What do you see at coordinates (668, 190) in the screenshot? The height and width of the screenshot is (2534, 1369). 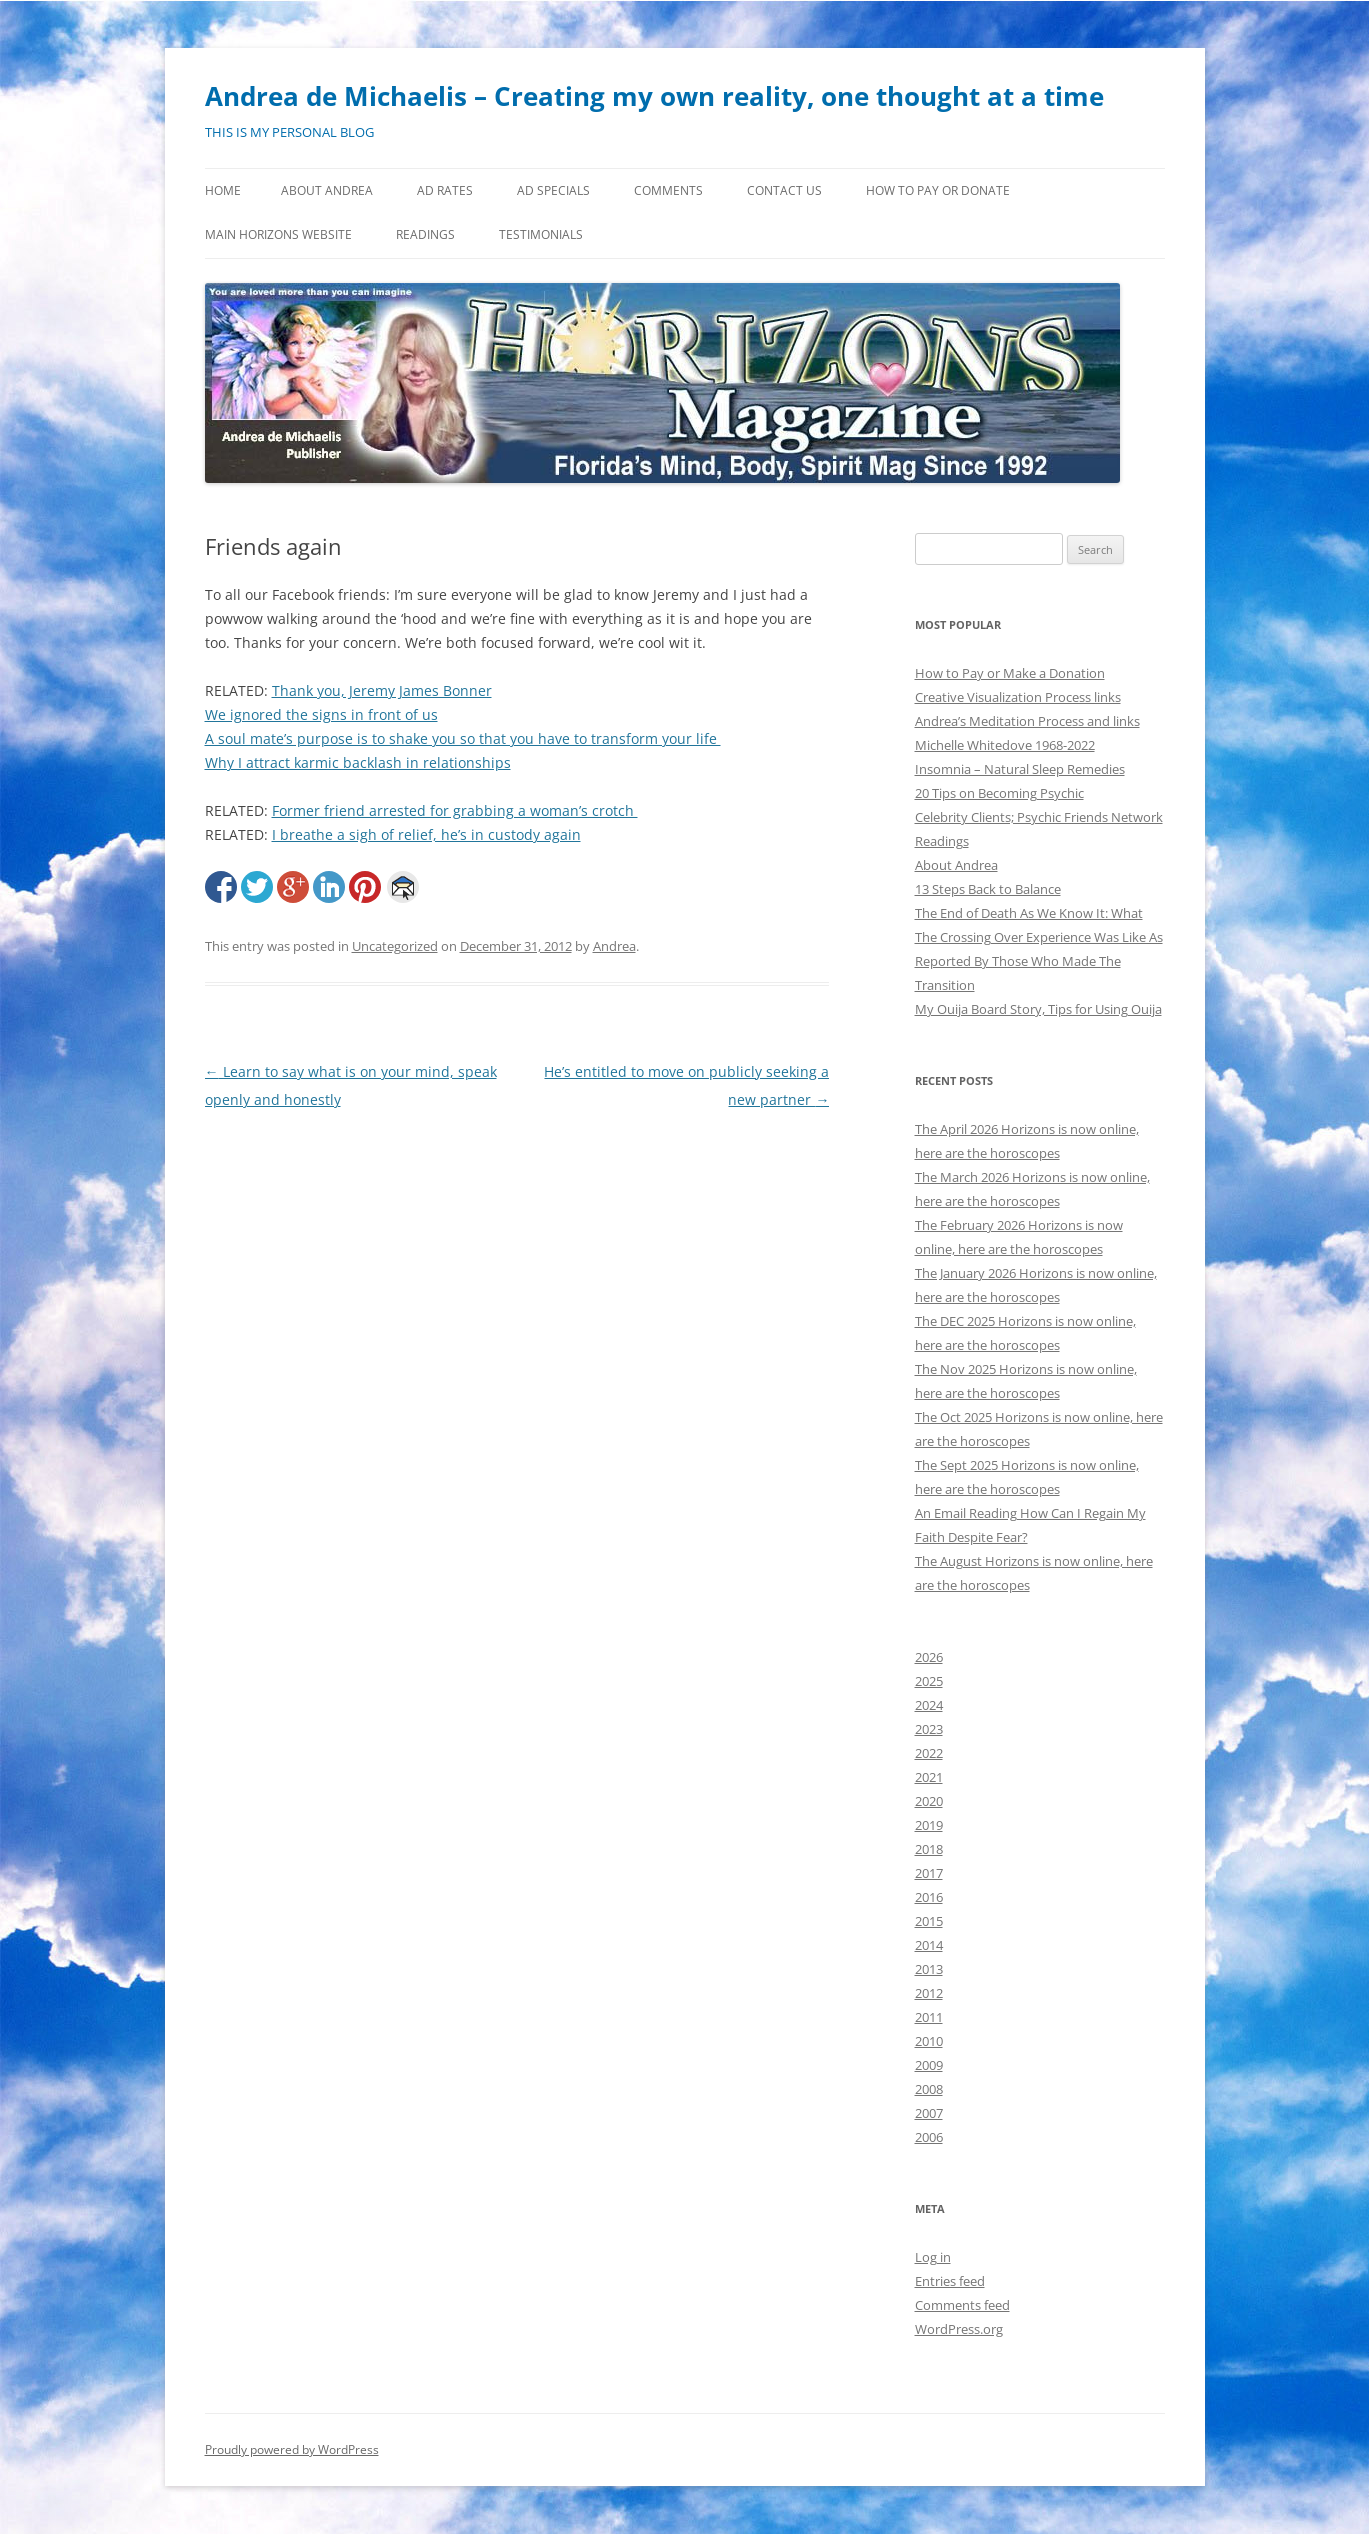 I see `Comments` at bounding box center [668, 190].